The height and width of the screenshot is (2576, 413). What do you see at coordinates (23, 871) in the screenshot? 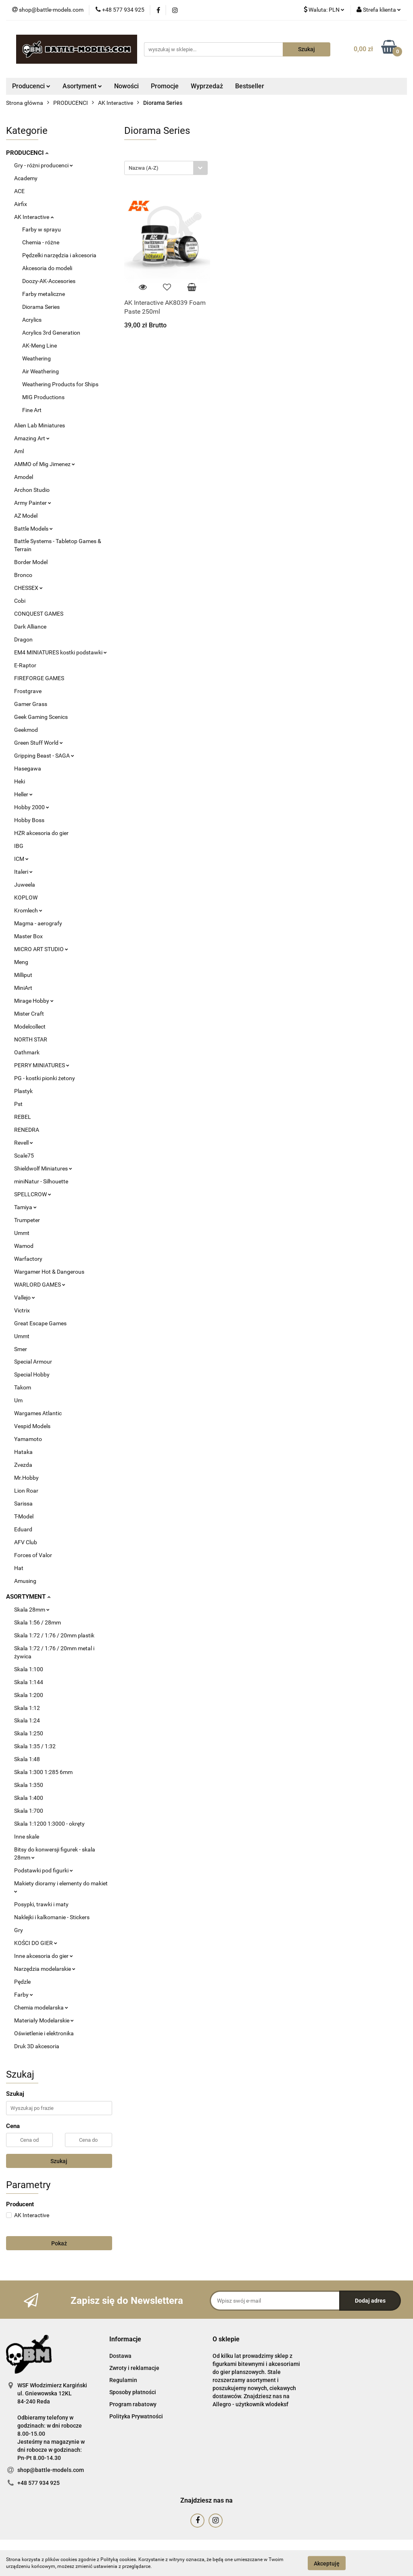
I see `Italeri` at bounding box center [23, 871].